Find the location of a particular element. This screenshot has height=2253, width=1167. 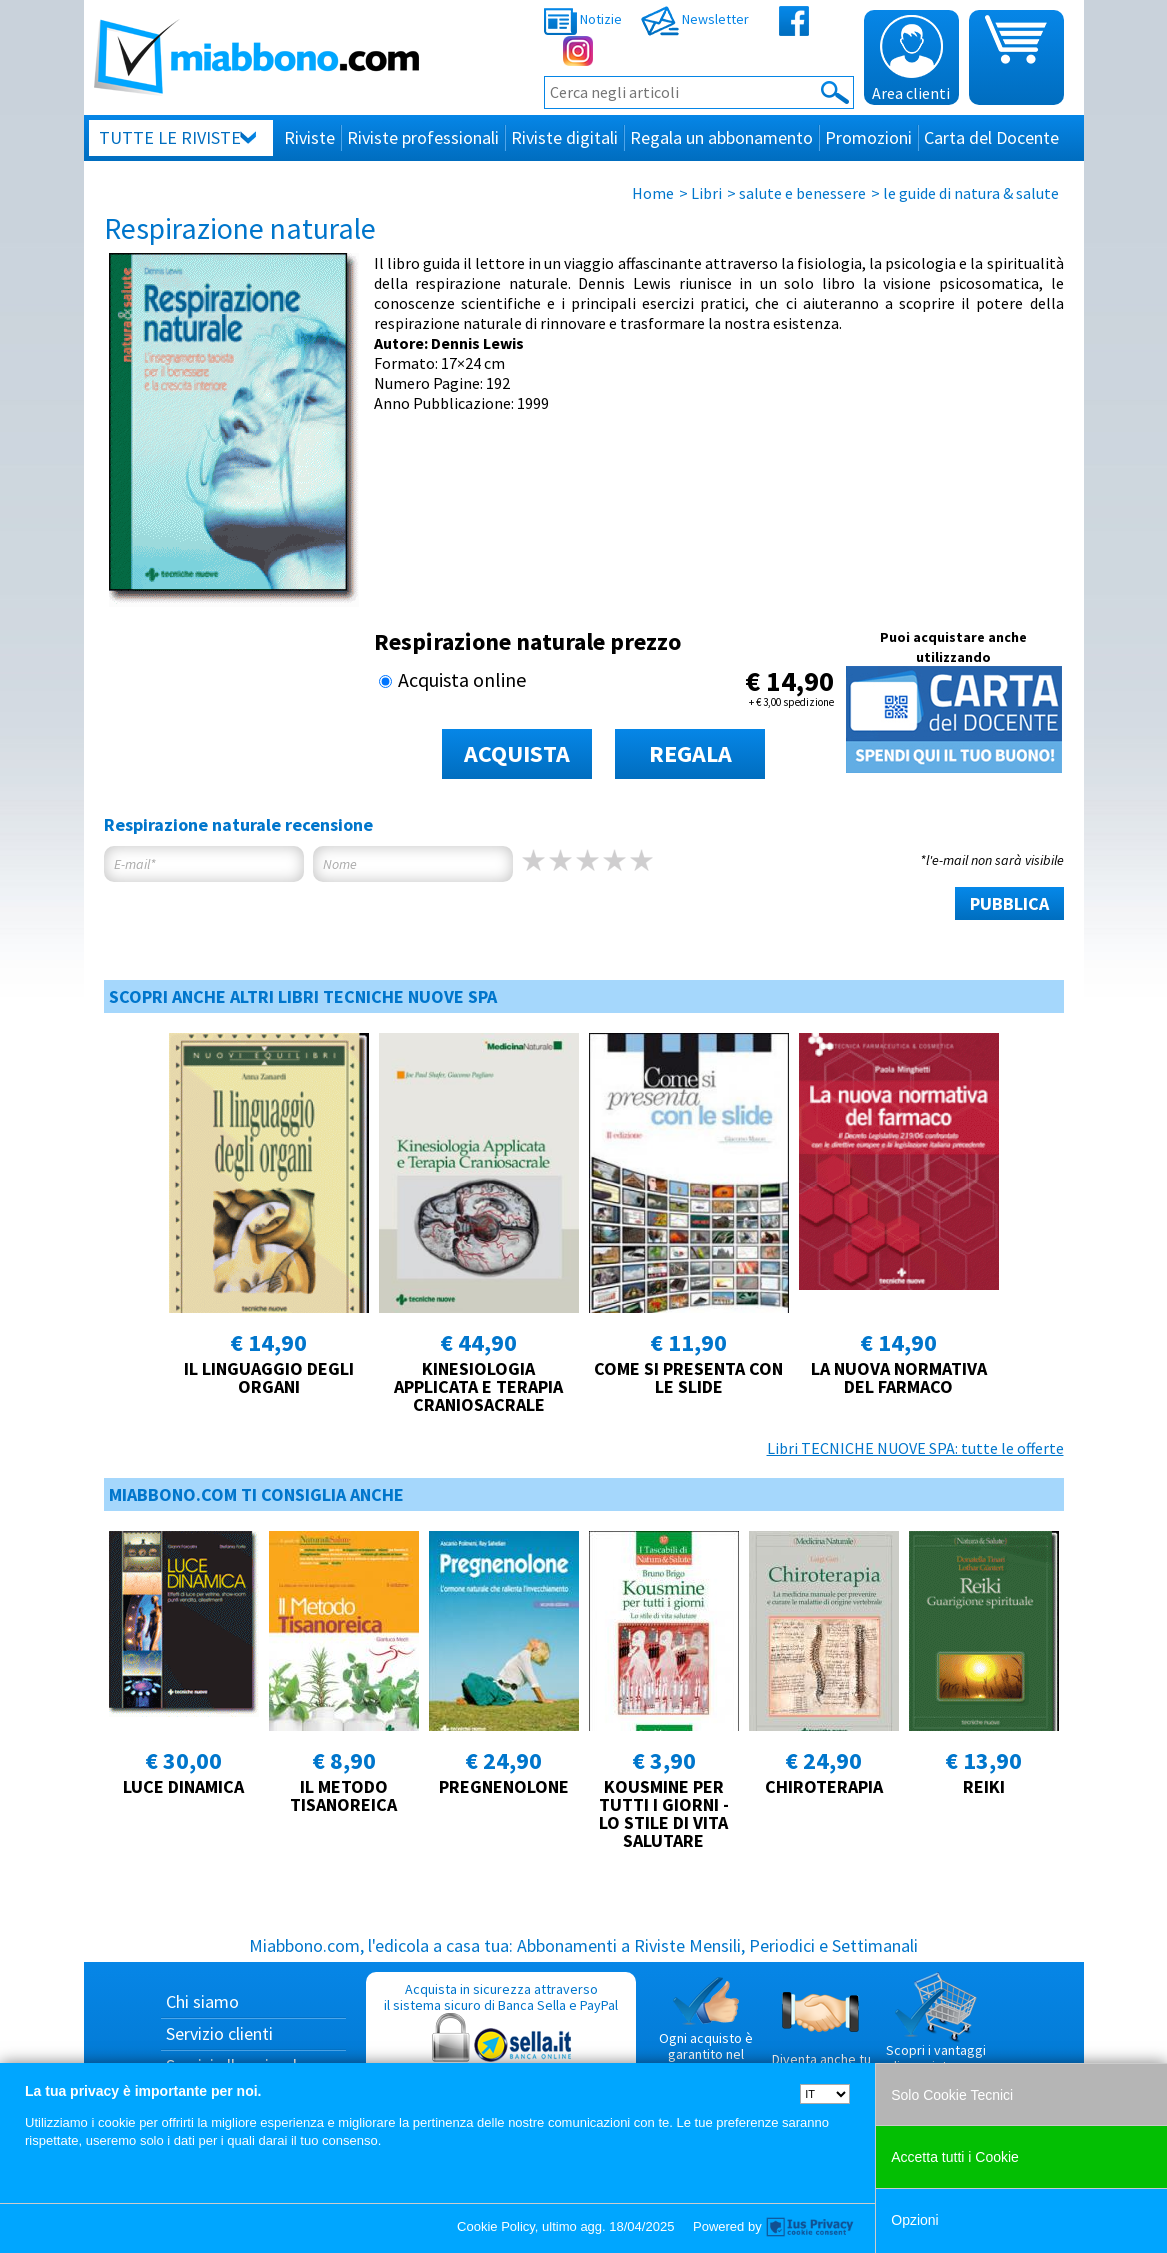

salute e benessere is located at coordinates (802, 193).